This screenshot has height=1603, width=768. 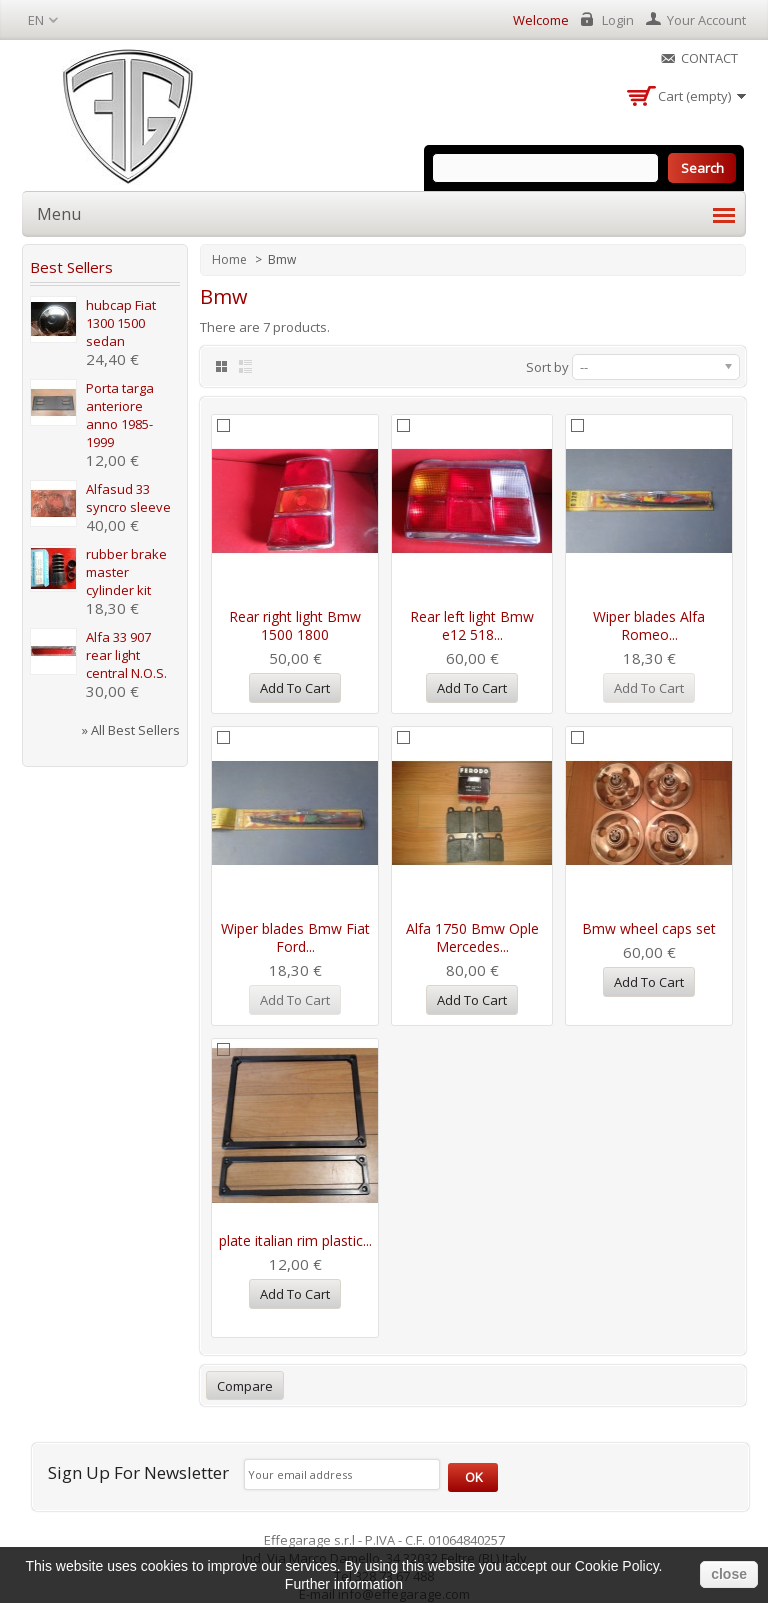 What do you see at coordinates (472, 625) in the screenshot?
I see `Rear left light Bmw e12 518...` at bounding box center [472, 625].